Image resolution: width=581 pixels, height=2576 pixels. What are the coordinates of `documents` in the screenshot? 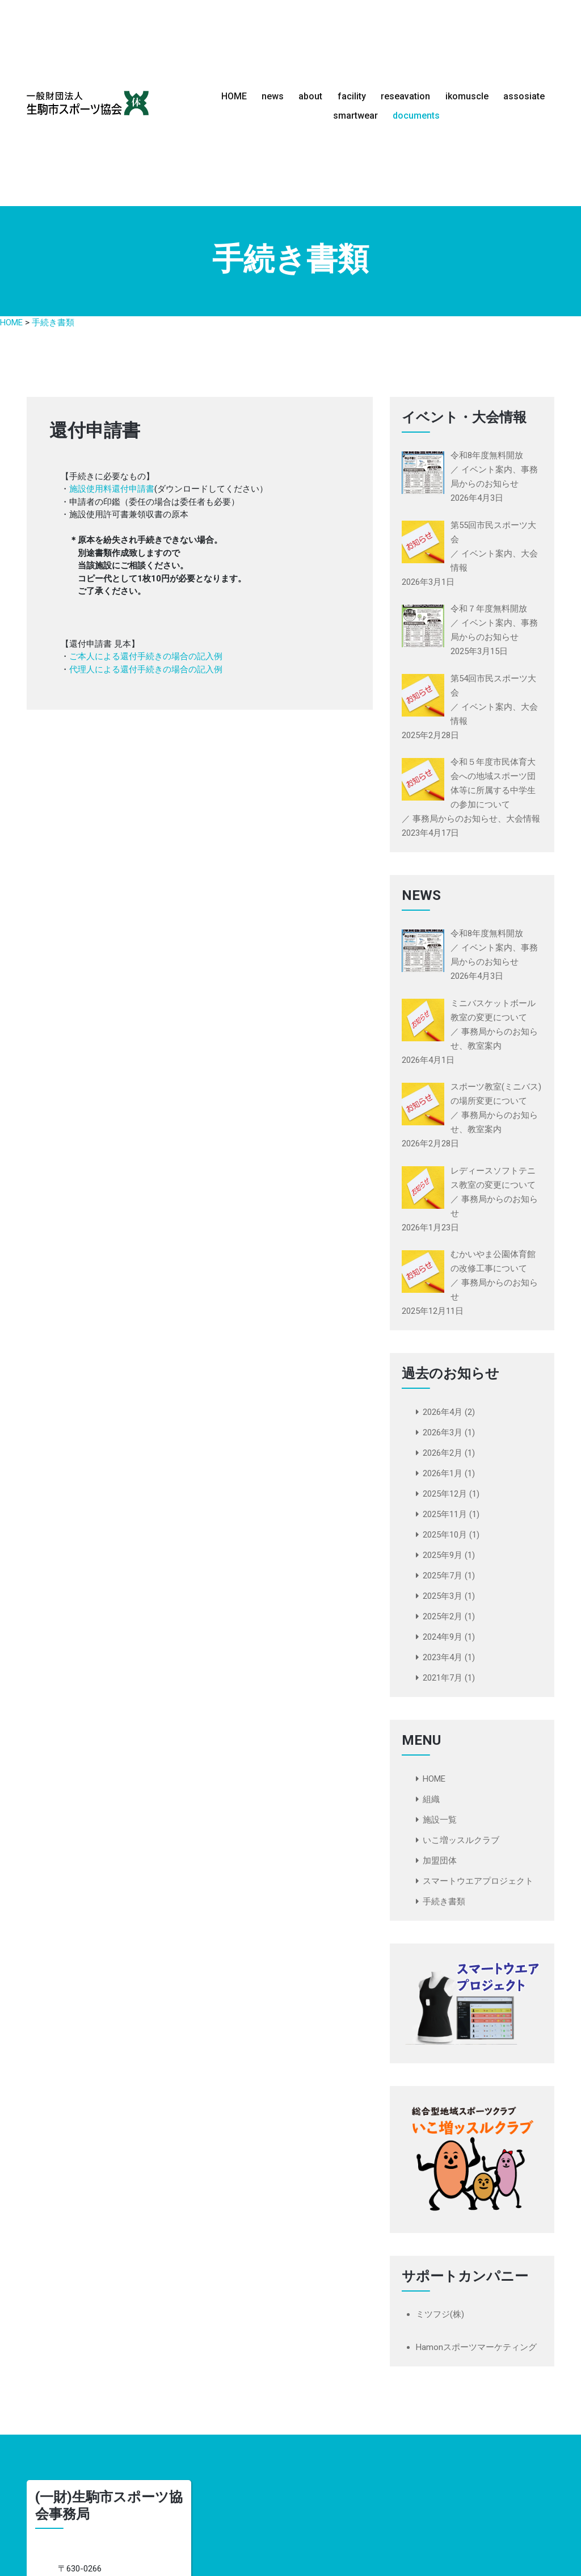 It's located at (416, 115).